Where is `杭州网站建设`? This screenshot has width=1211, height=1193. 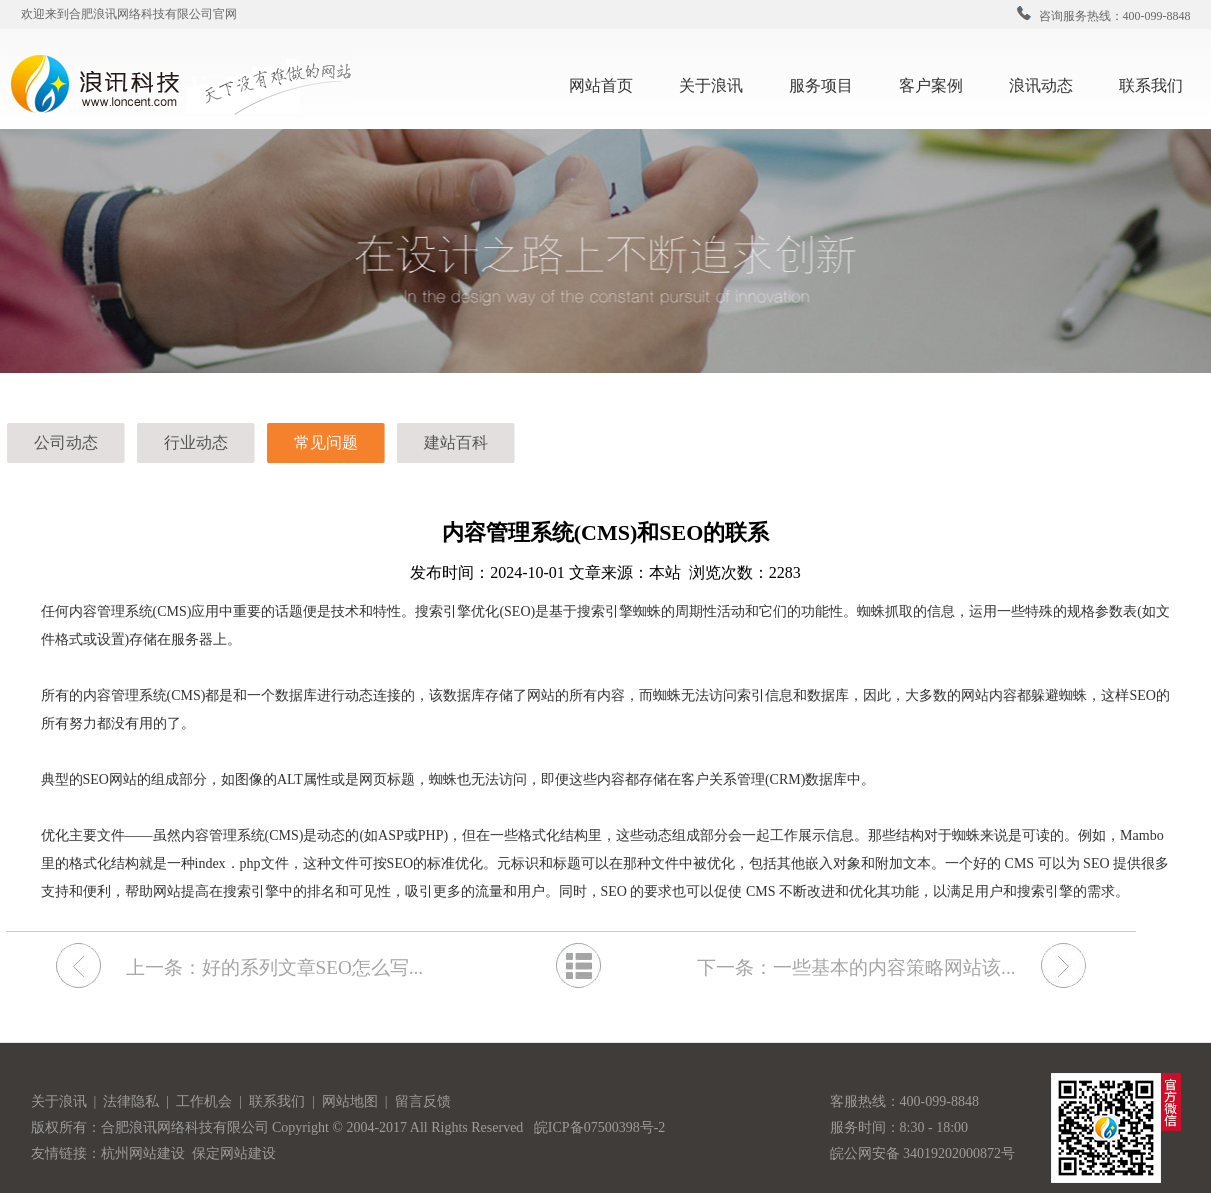
杭州网站建设 is located at coordinates (143, 1153).